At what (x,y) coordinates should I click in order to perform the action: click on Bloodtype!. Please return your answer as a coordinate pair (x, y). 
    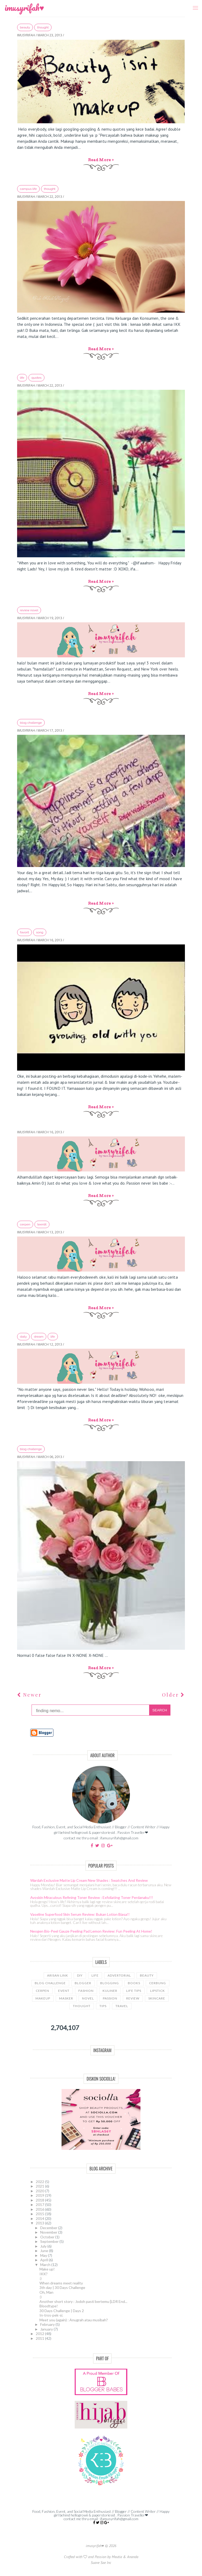
    Looking at the image, I should click on (48, 2306).